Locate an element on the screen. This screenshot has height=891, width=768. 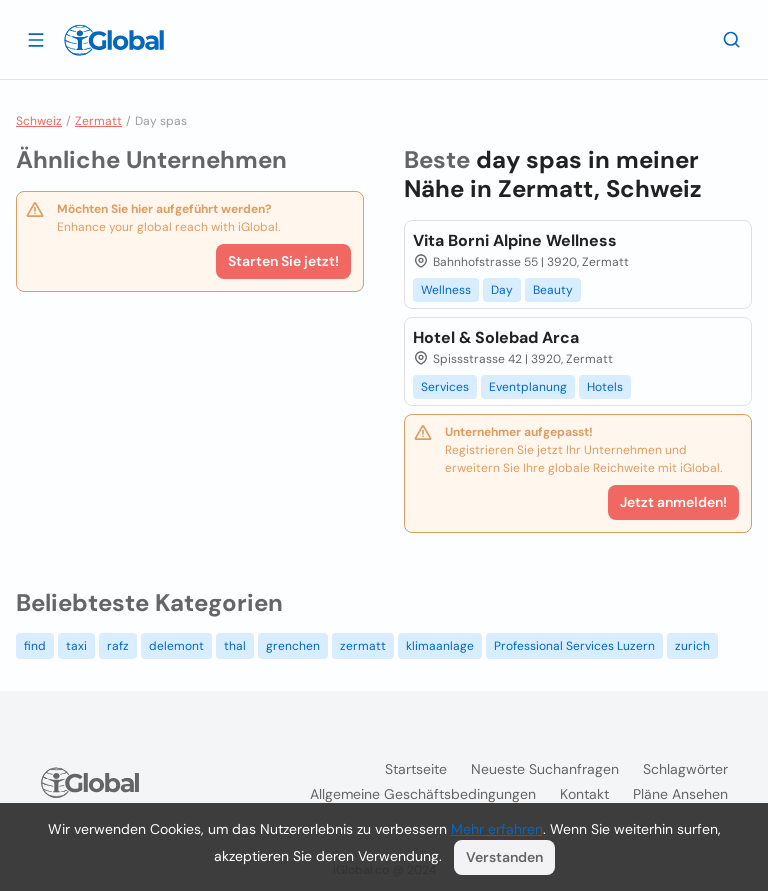
find is located at coordinates (35, 646).